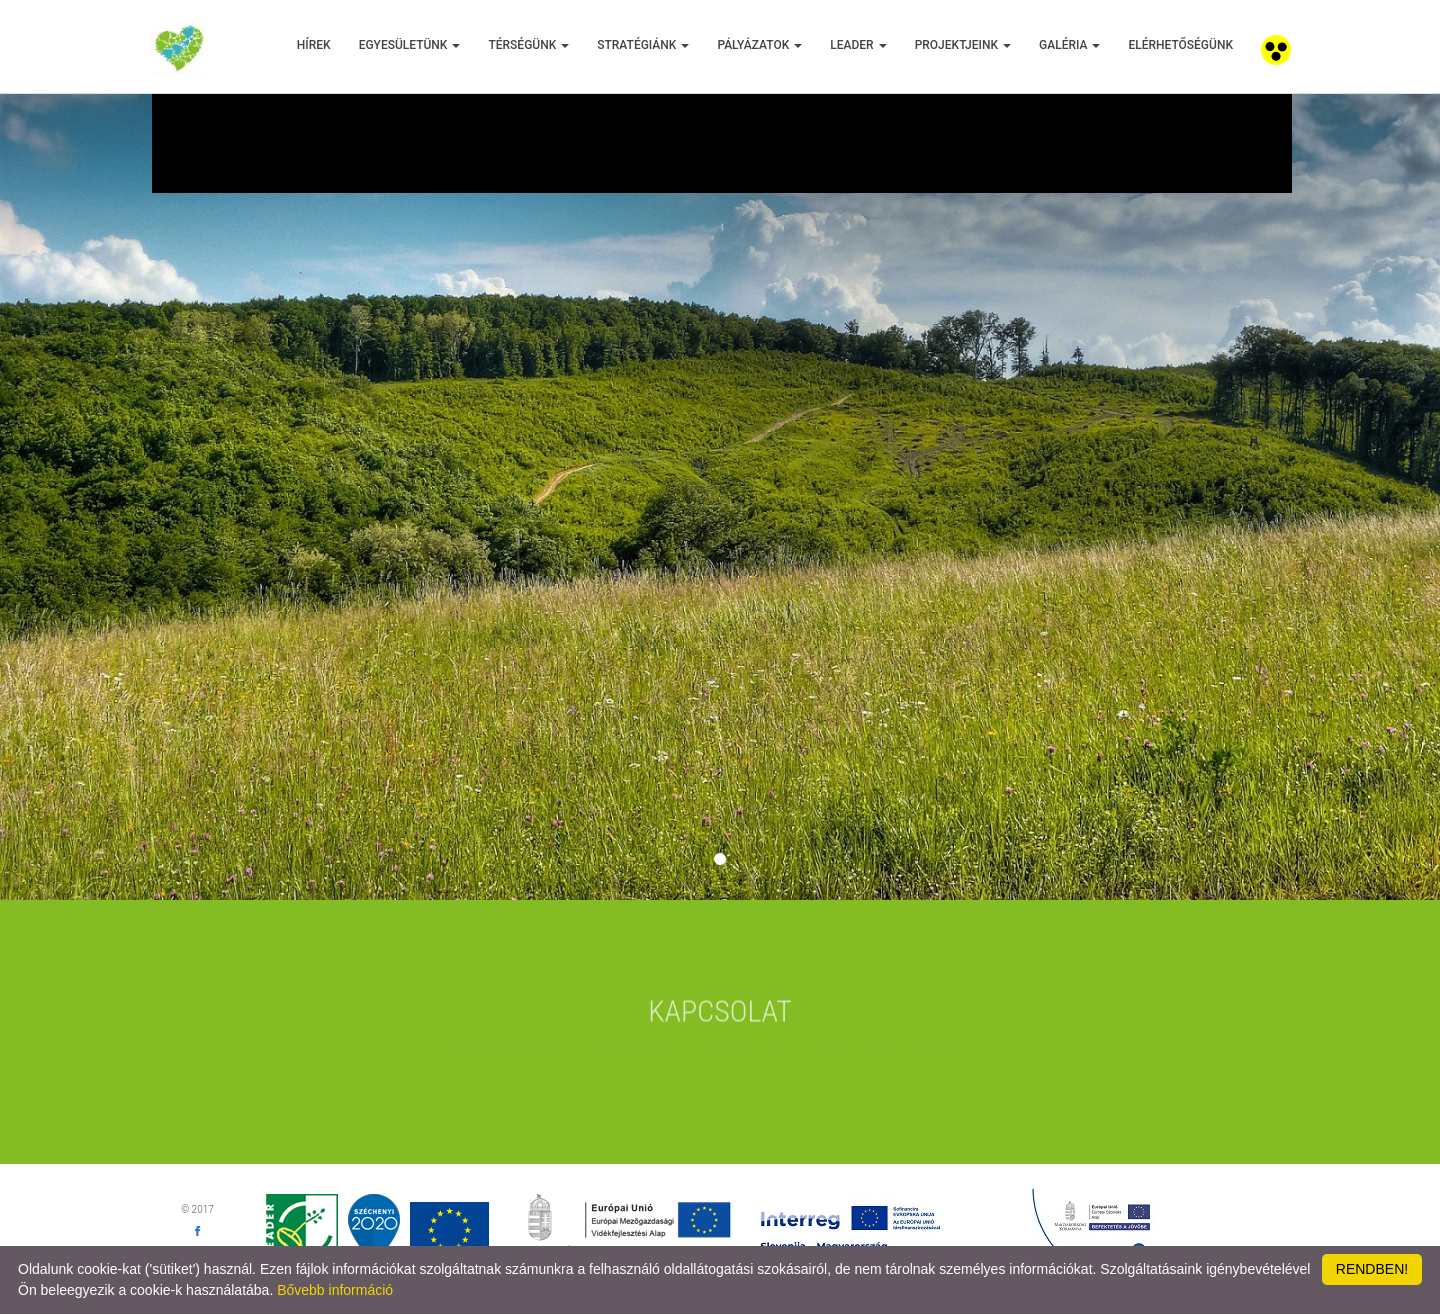 The width and height of the screenshot is (1440, 1314). What do you see at coordinates (759, 45) in the screenshot?
I see `Pályázatok` at bounding box center [759, 45].